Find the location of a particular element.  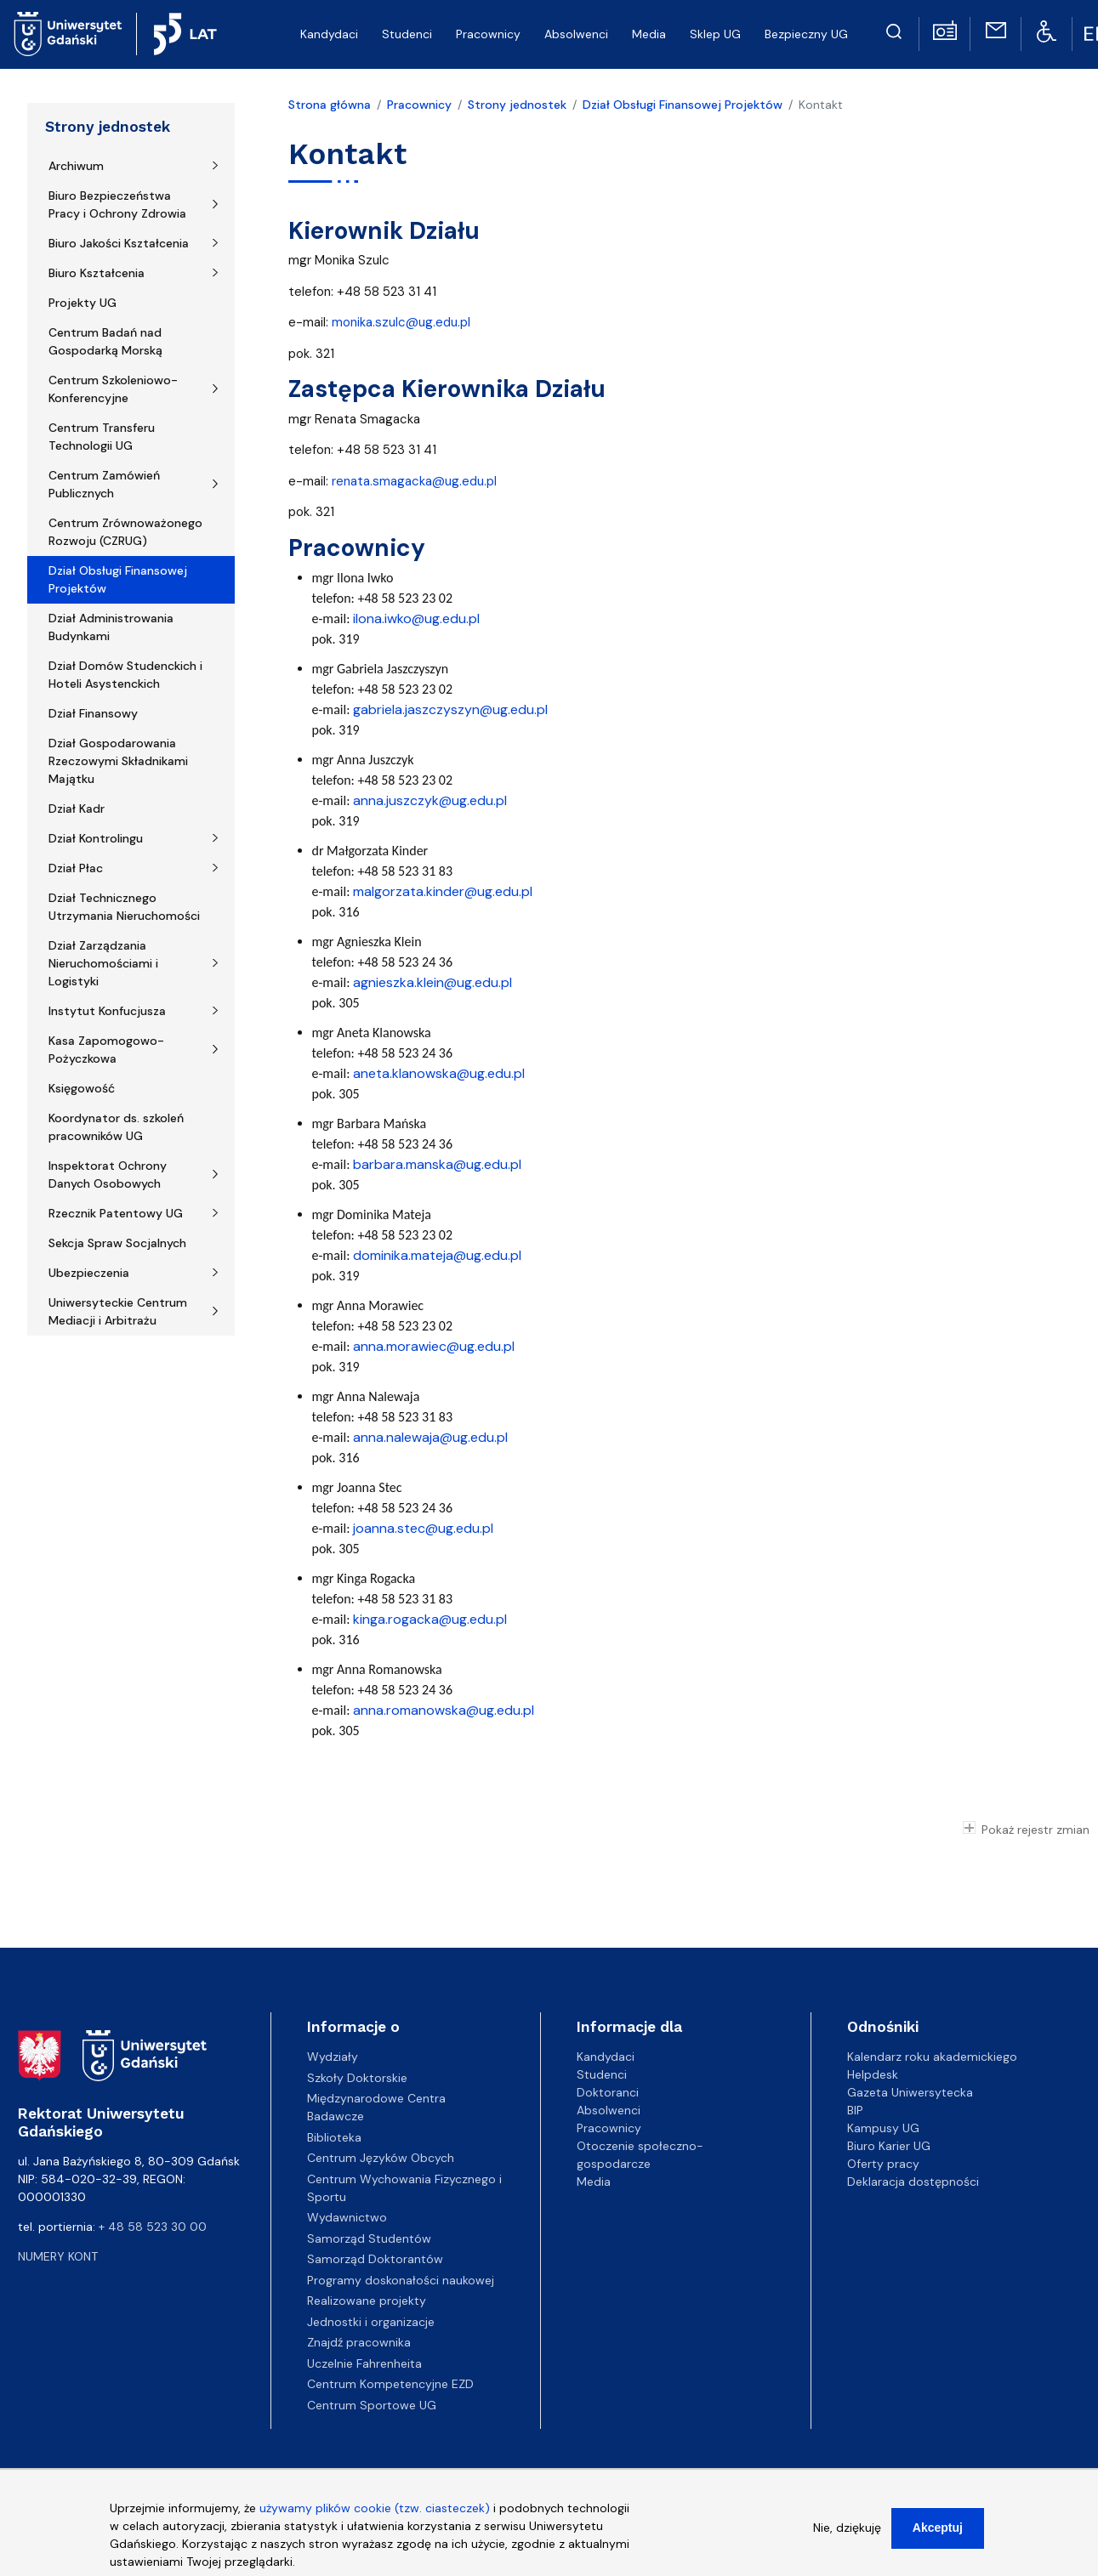

Centrum Szkoleniowo-Konferencyjne is located at coordinates (113, 389).